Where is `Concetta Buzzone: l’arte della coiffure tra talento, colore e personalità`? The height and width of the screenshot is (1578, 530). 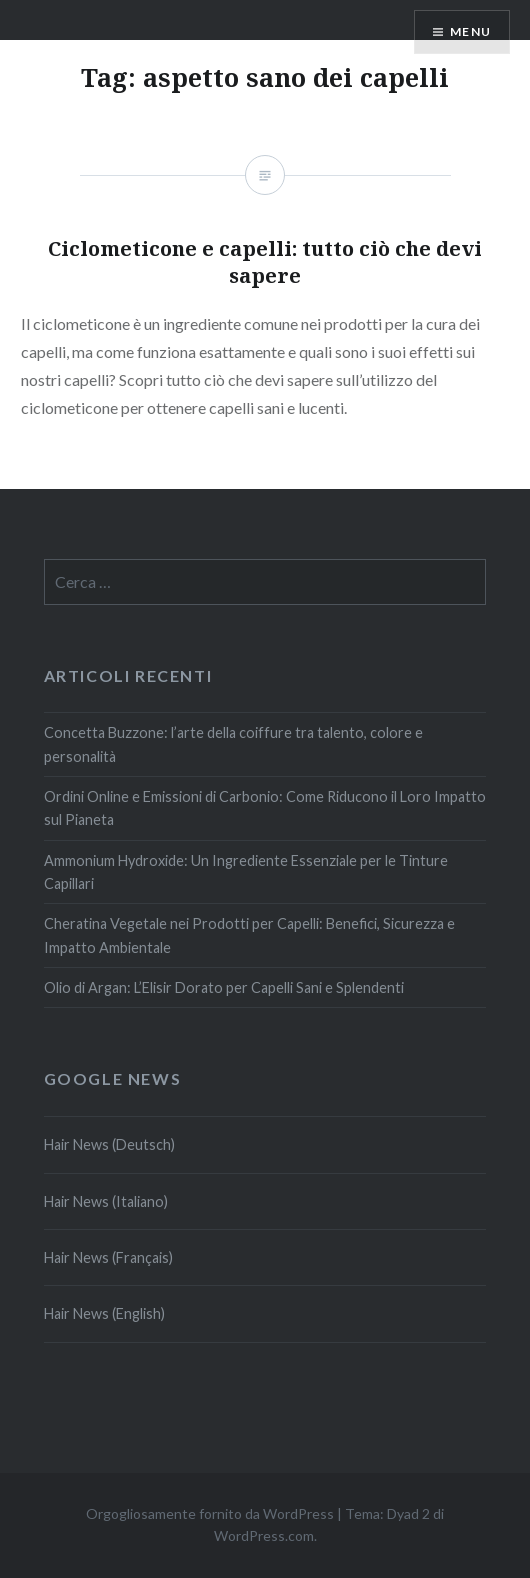
Concetta Buzzone: l’arte della coiffure tra talento, colore e personalità is located at coordinates (233, 744).